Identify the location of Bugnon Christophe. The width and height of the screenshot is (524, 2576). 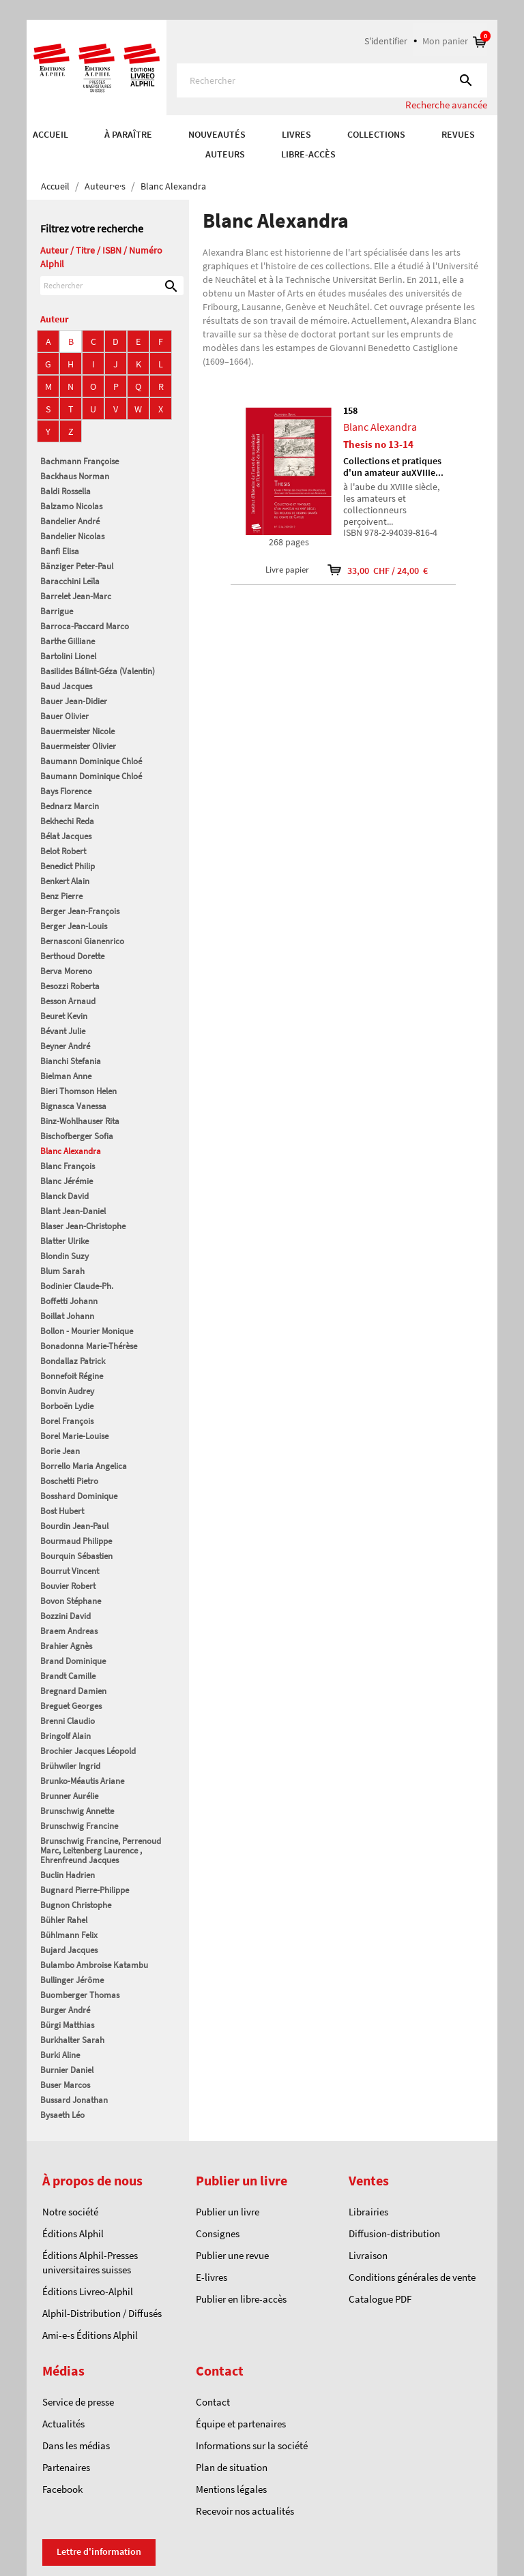
(75, 1905).